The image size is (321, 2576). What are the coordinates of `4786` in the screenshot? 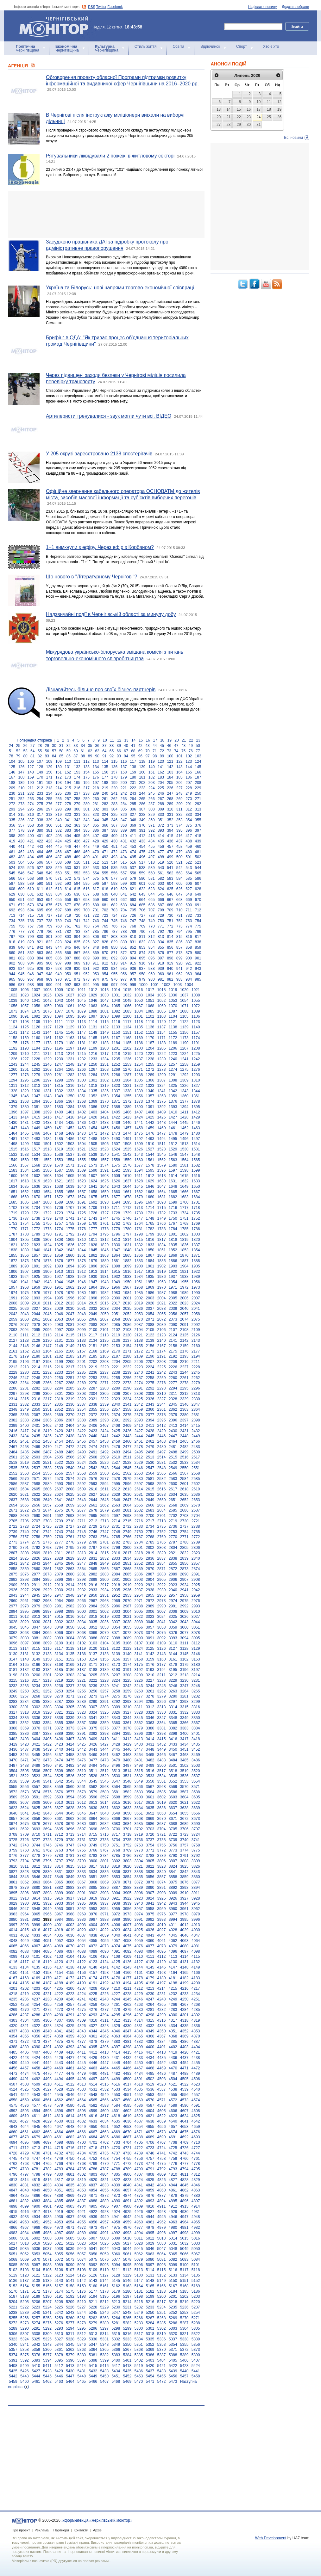 It's located at (93, 2169).